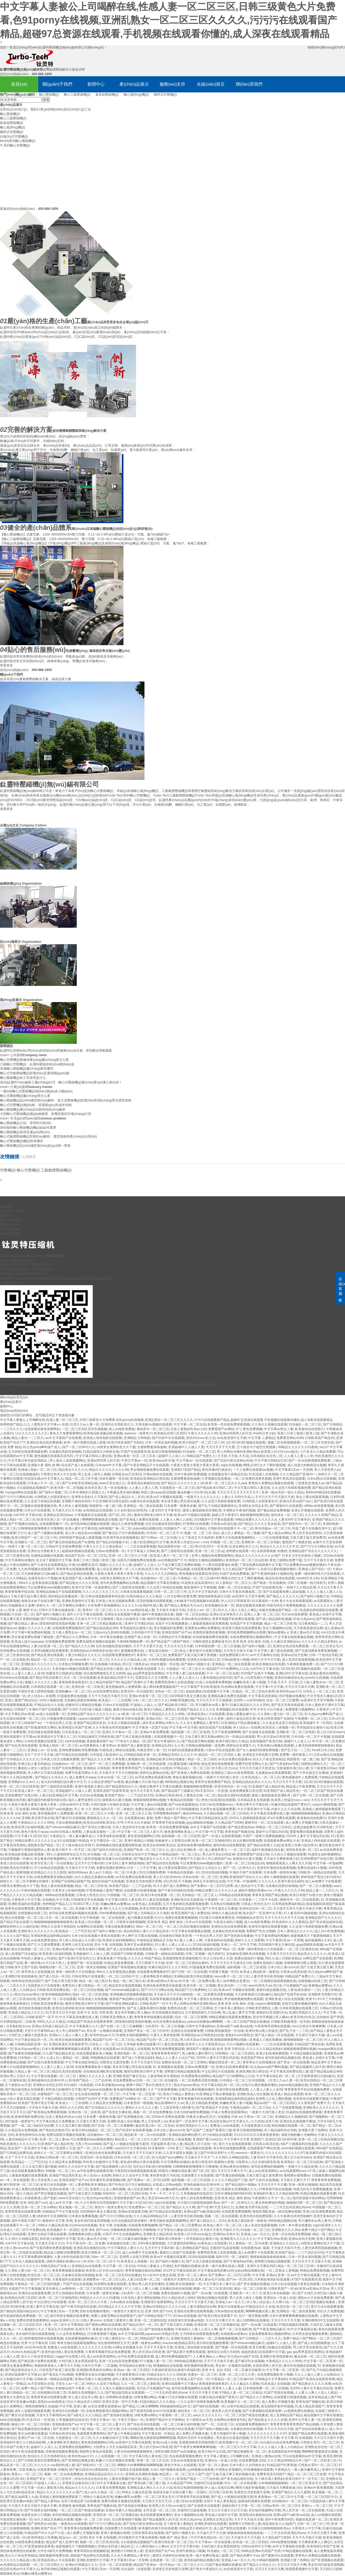 Image resolution: width=345 pixels, height=2576 pixels. I want to click on 成人色综合中文字幕, so click(249, 1886).